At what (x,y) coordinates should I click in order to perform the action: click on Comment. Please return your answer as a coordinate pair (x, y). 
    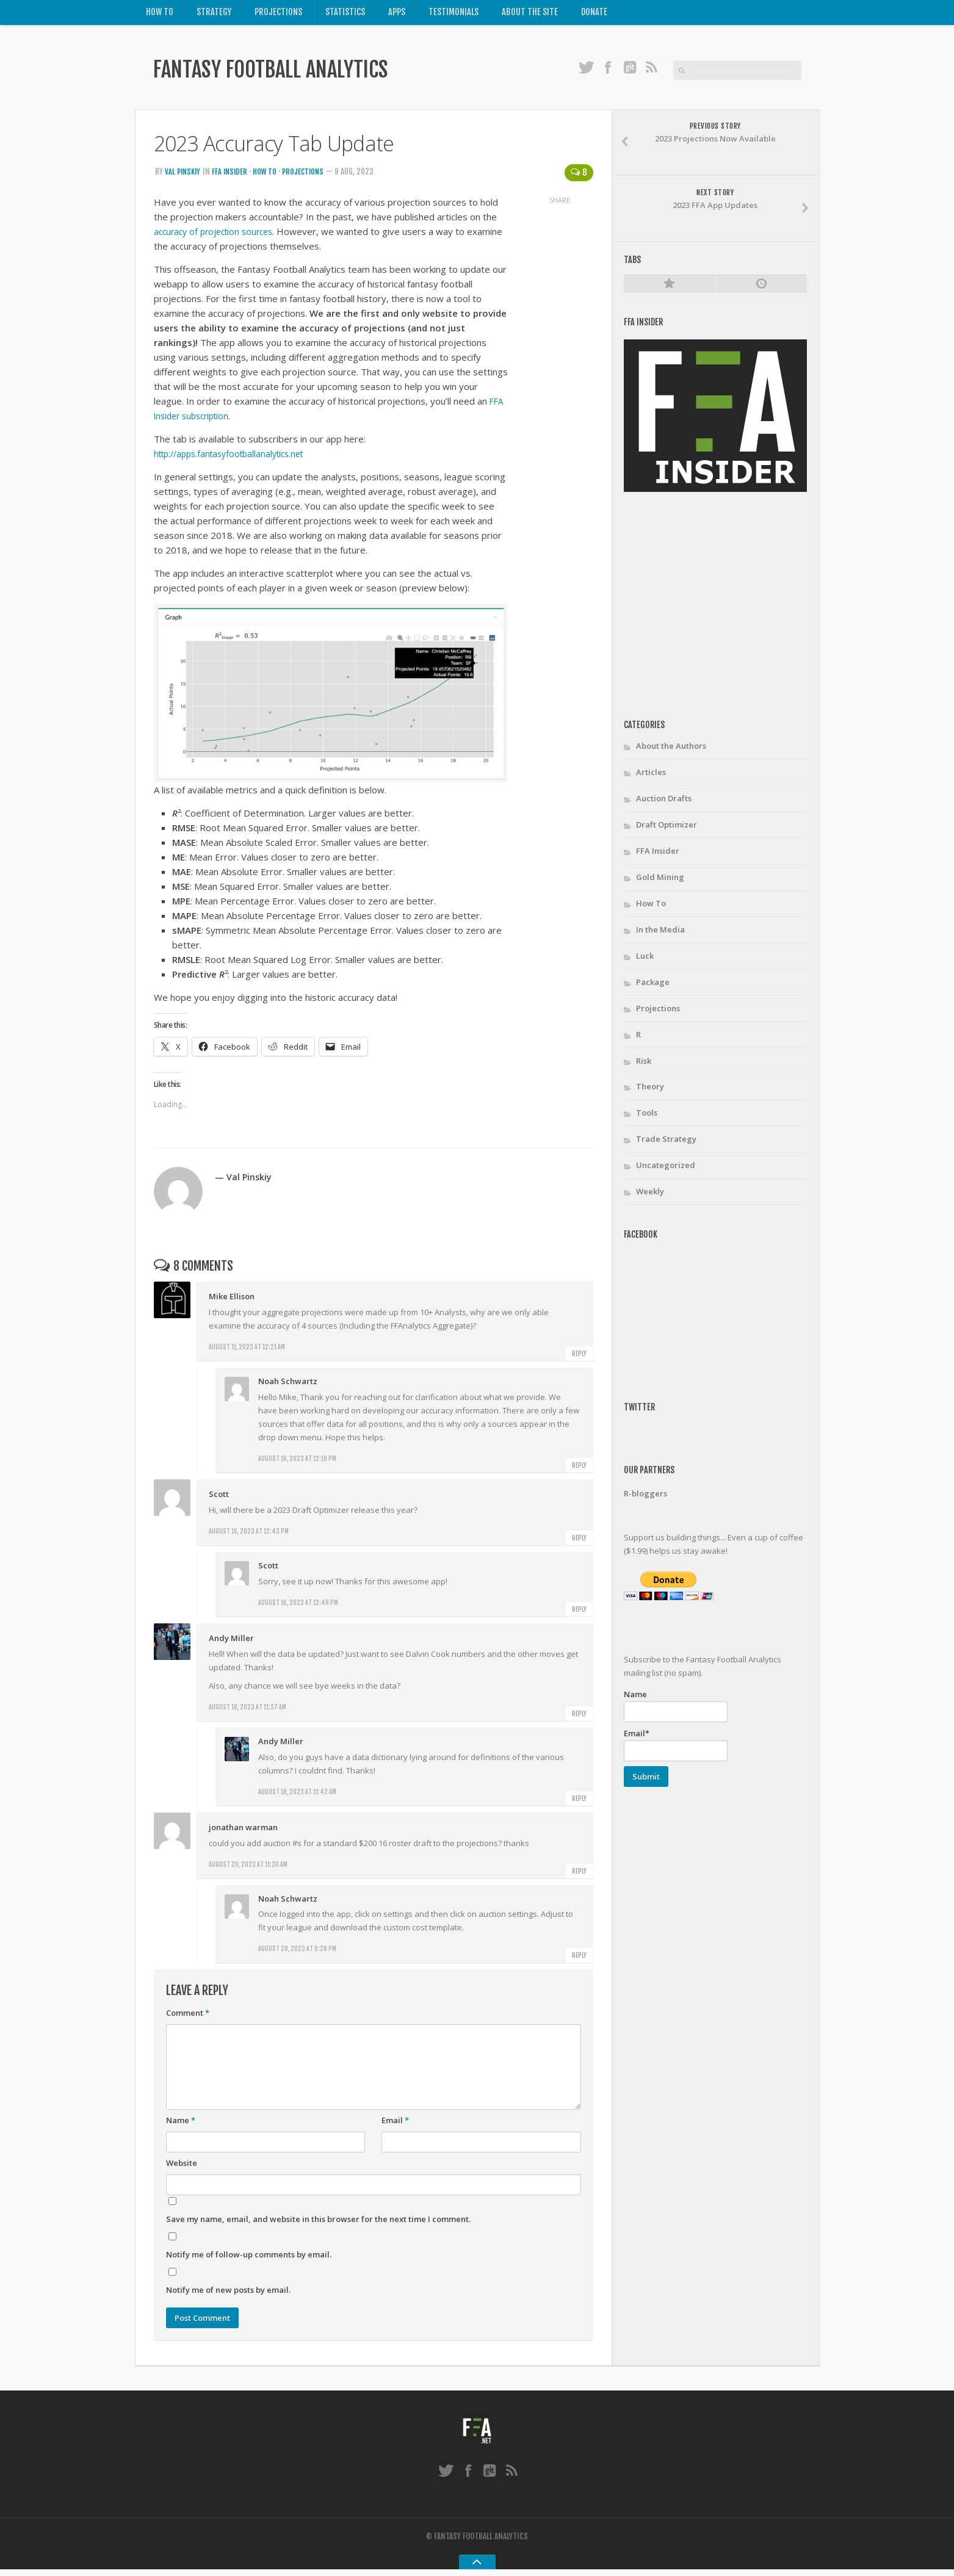
    Looking at the image, I should click on (187, 2016).